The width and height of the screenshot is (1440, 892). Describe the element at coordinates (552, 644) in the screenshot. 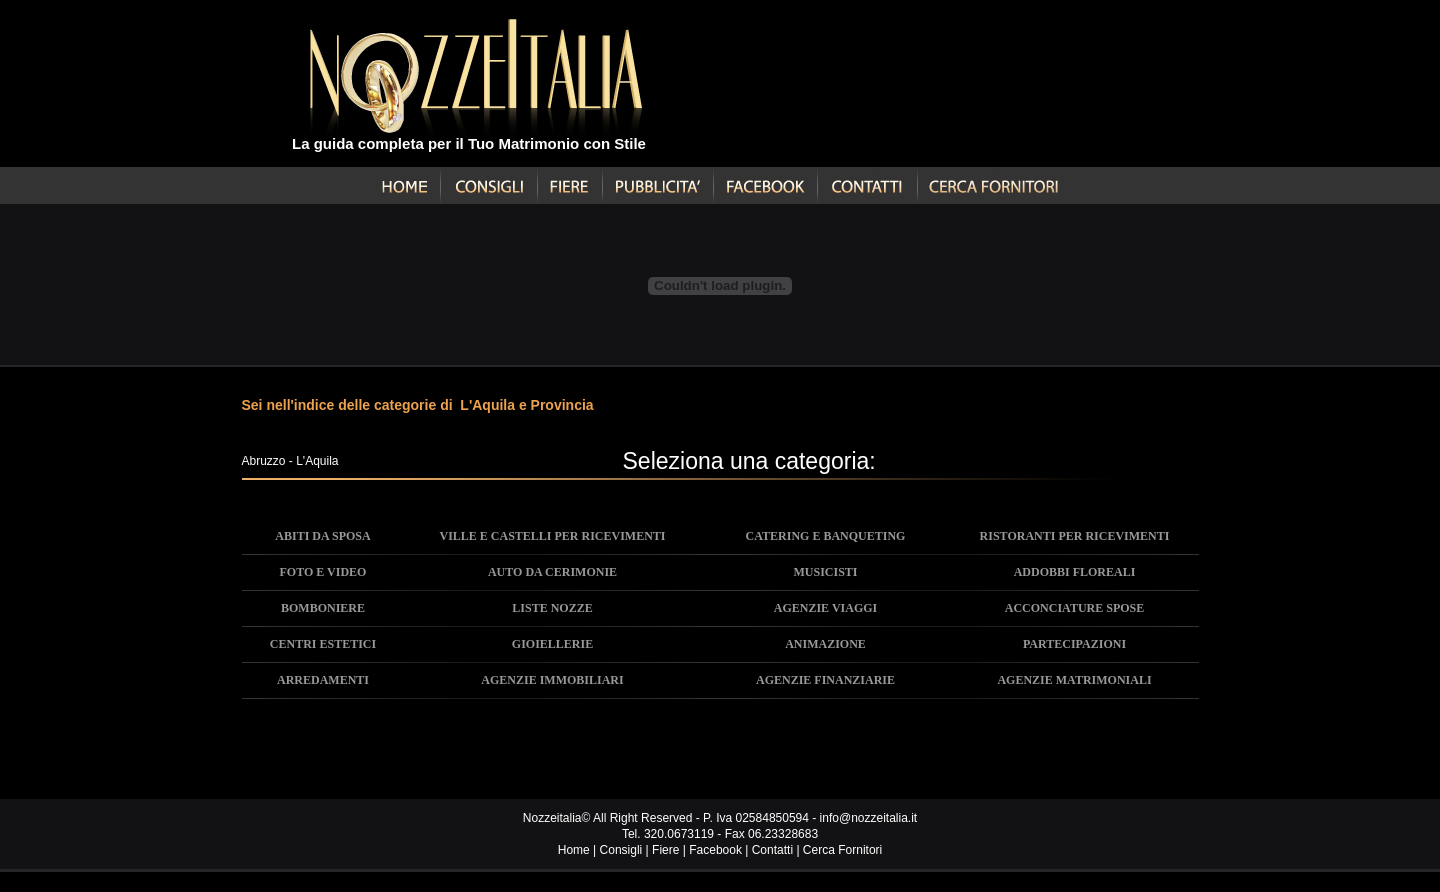

I see `GIOIELLERIE` at that location.